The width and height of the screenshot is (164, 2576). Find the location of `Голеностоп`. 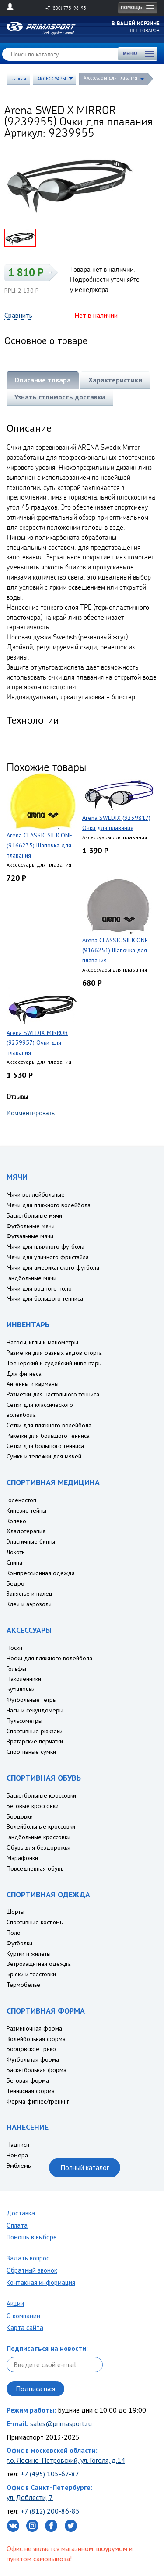

Голеностоп is located at coordinates (21, 1500).